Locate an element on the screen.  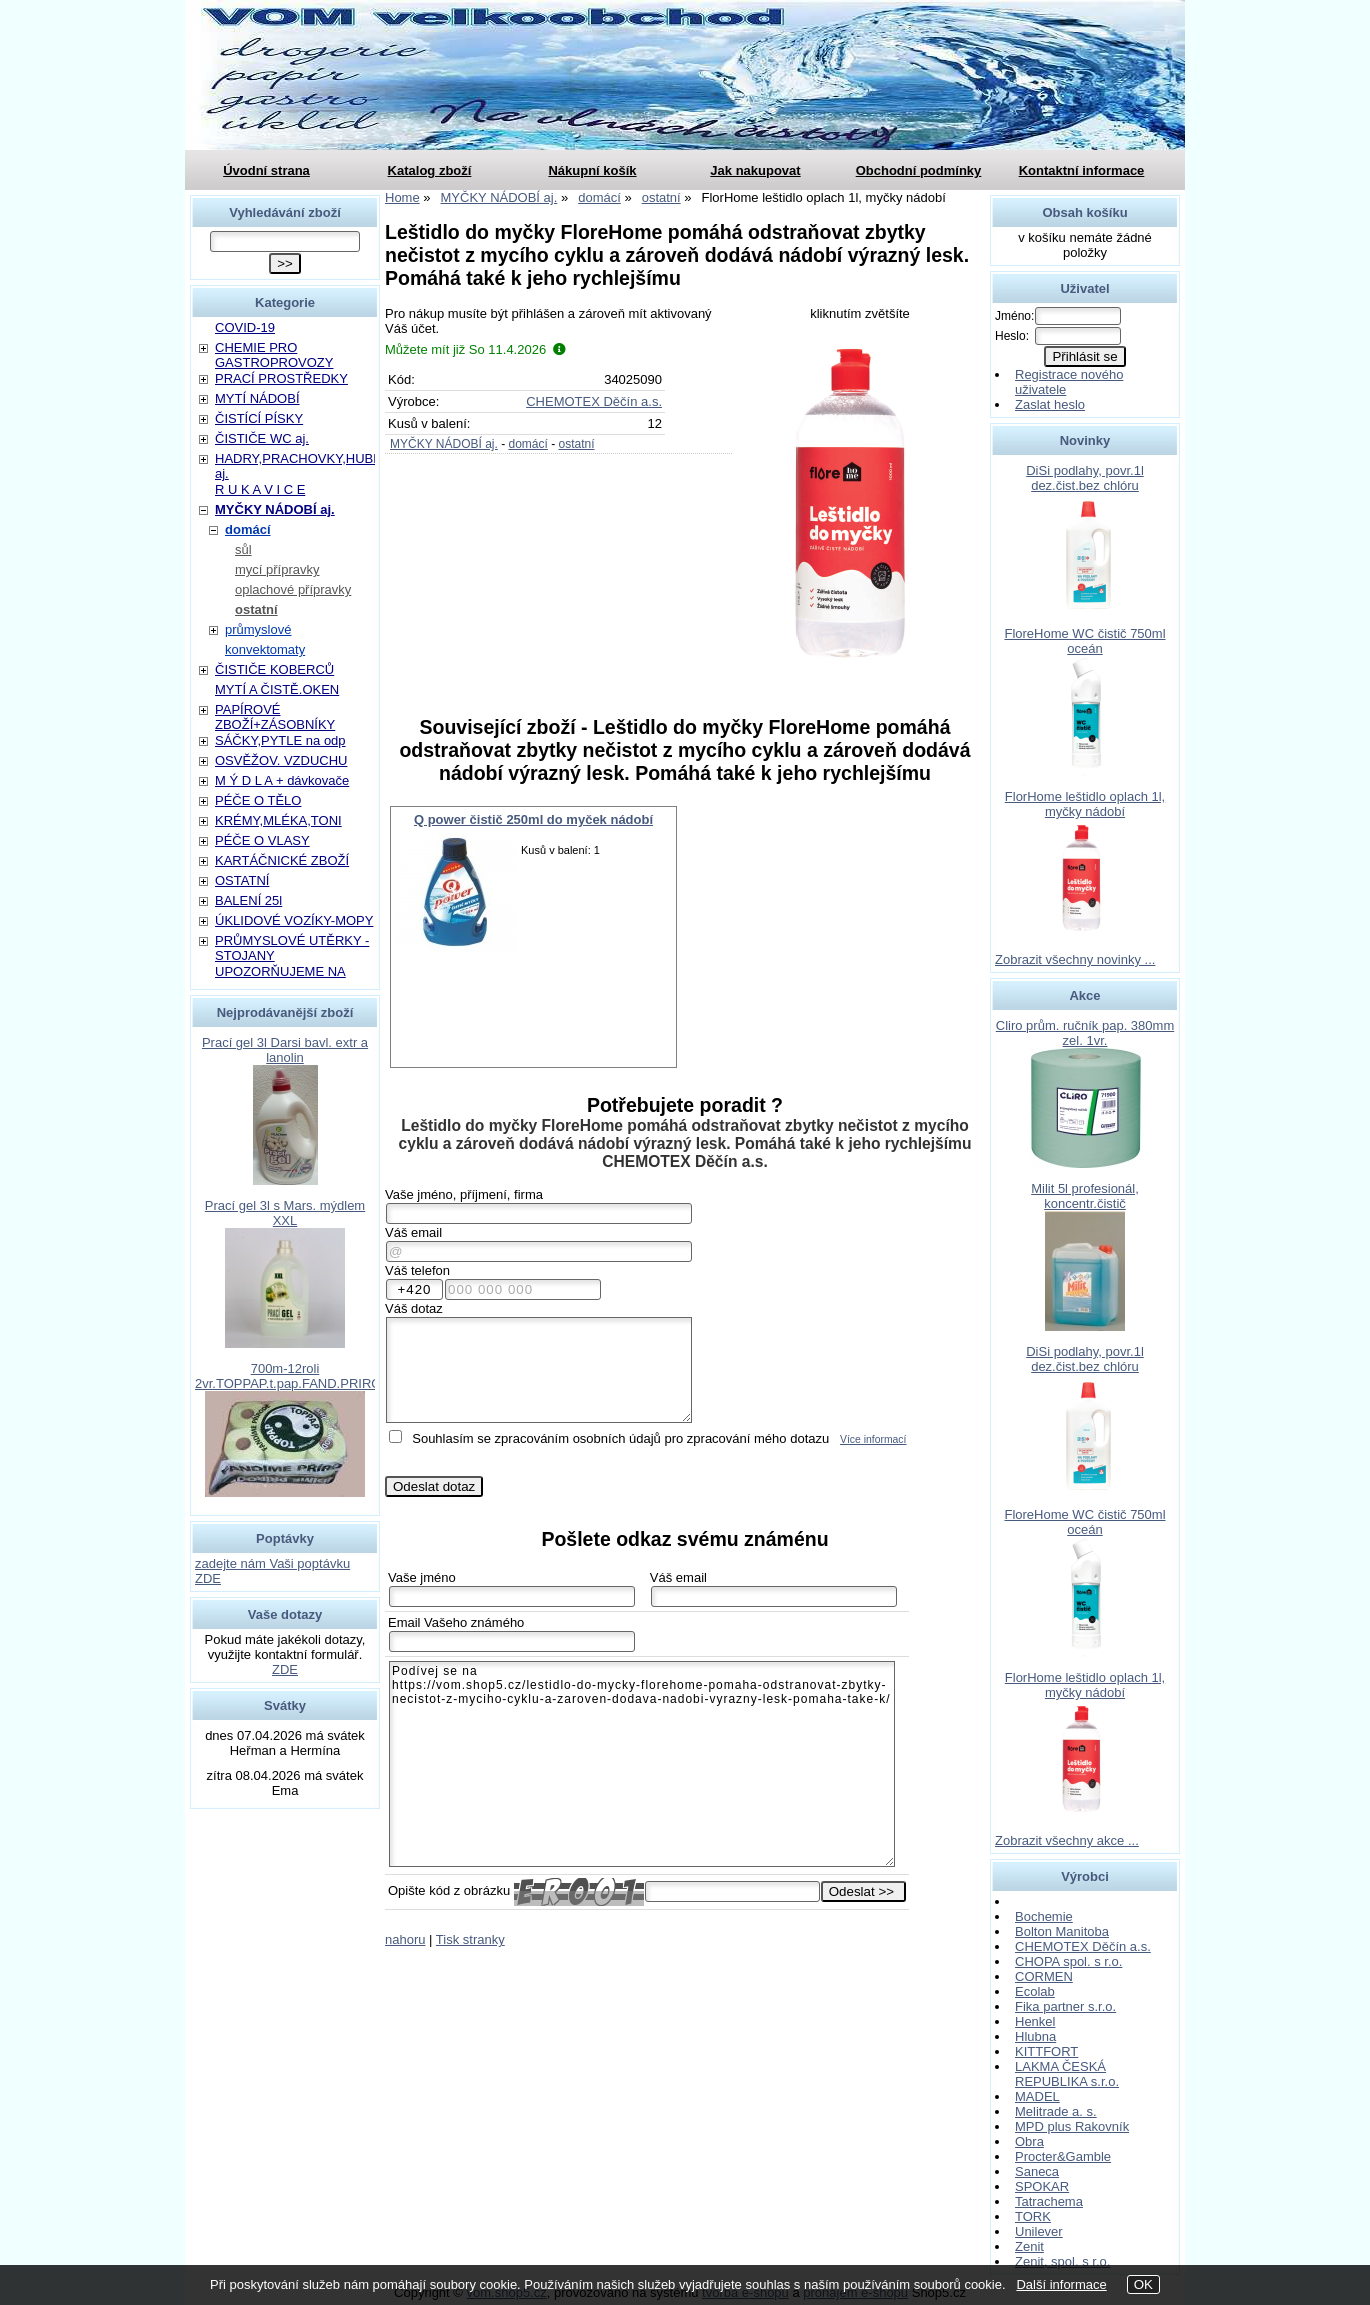
Kontaktní informace is located at coordinates (1082, 170).